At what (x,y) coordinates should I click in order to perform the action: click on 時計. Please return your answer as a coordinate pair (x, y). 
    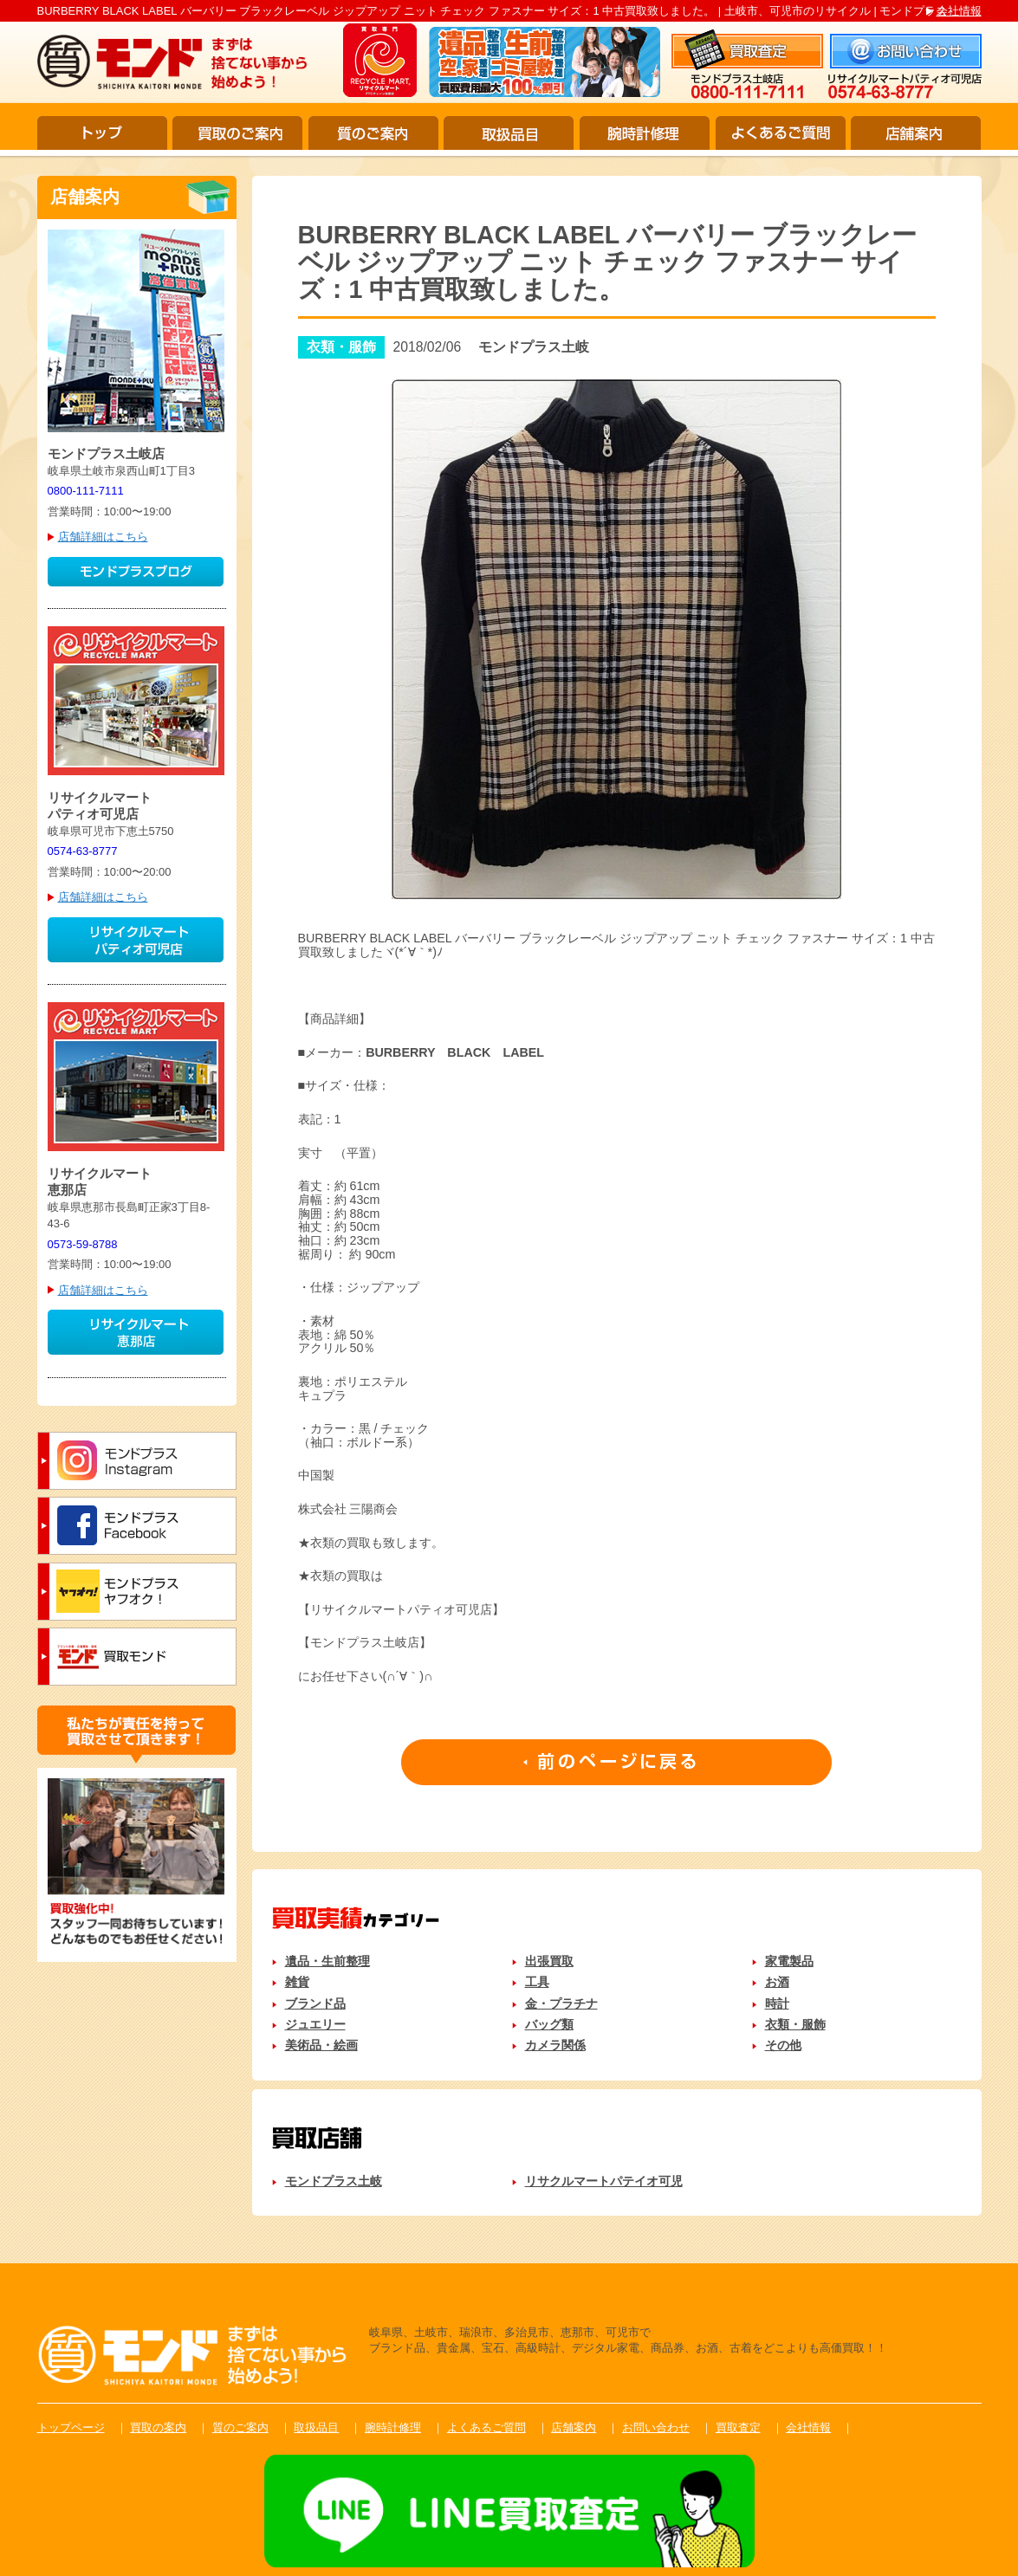
    Looking at the image, I should click on (777, 2003).